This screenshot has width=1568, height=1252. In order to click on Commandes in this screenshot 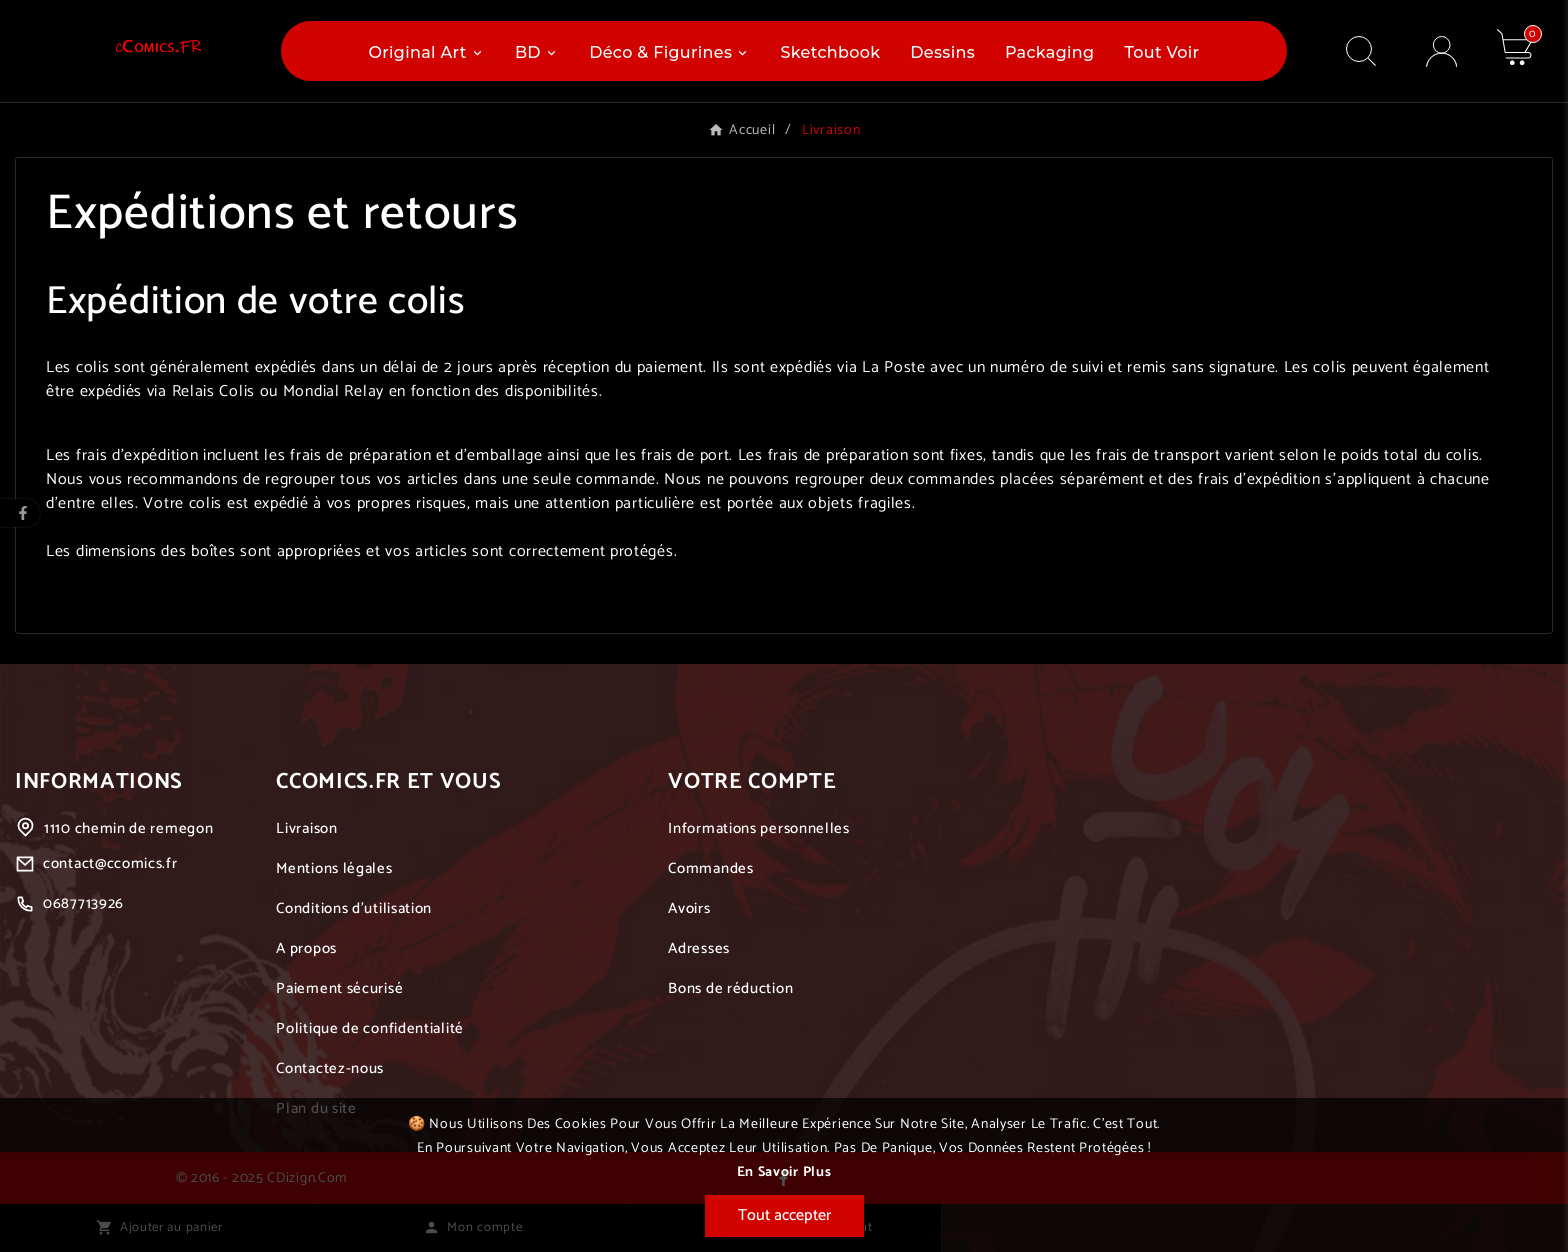, I will do `click(710, 868)`.